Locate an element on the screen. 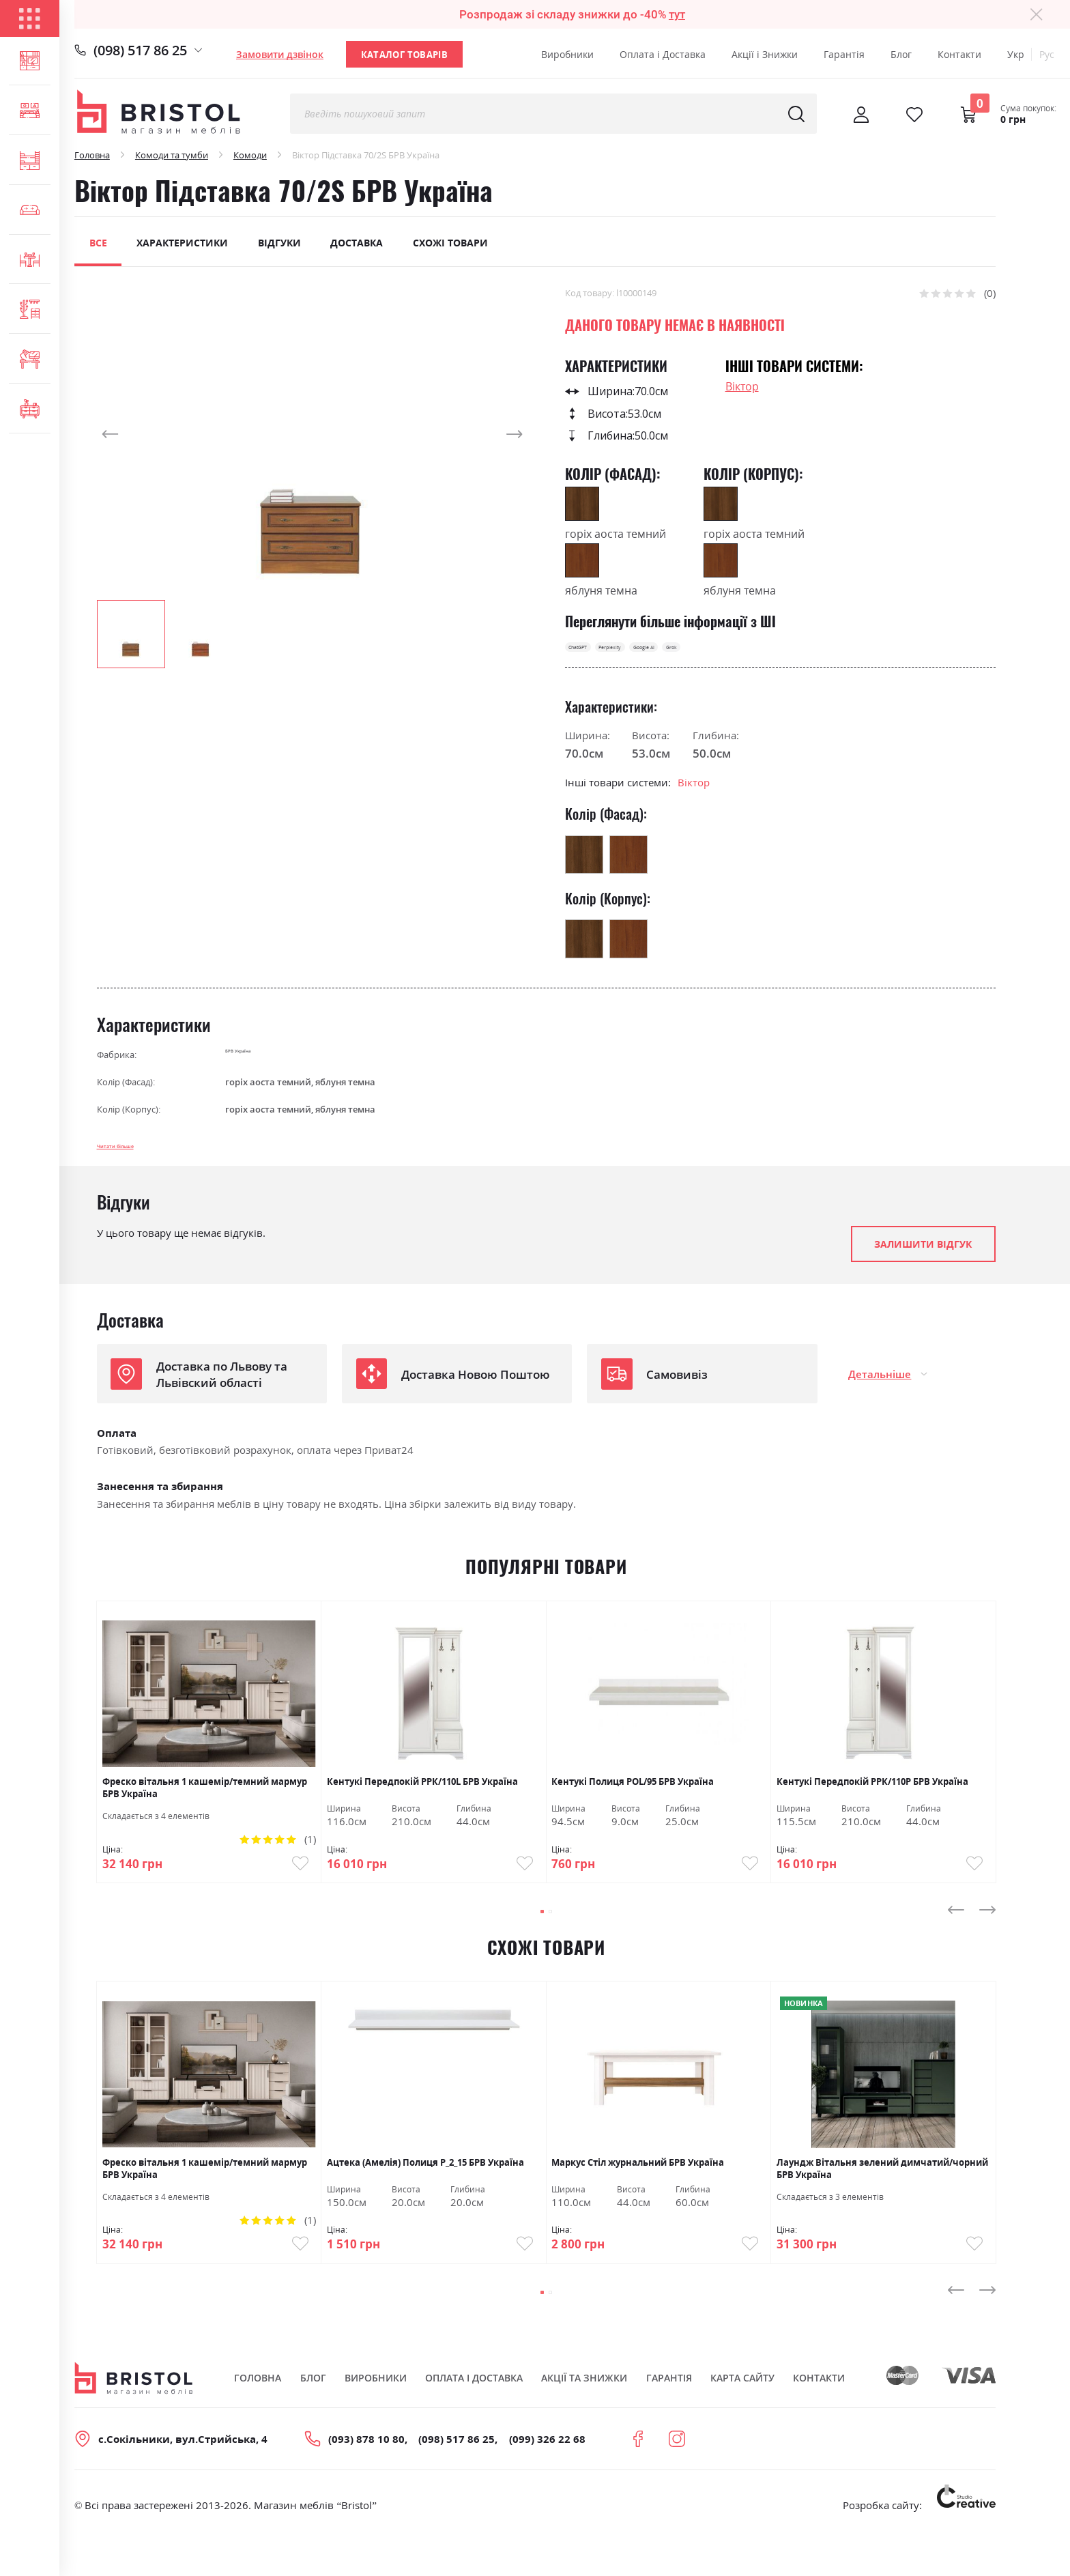 Image resolution: width=1070 pixels, height=2576 pixels. Perplexity is located at coordinates (658, 652).